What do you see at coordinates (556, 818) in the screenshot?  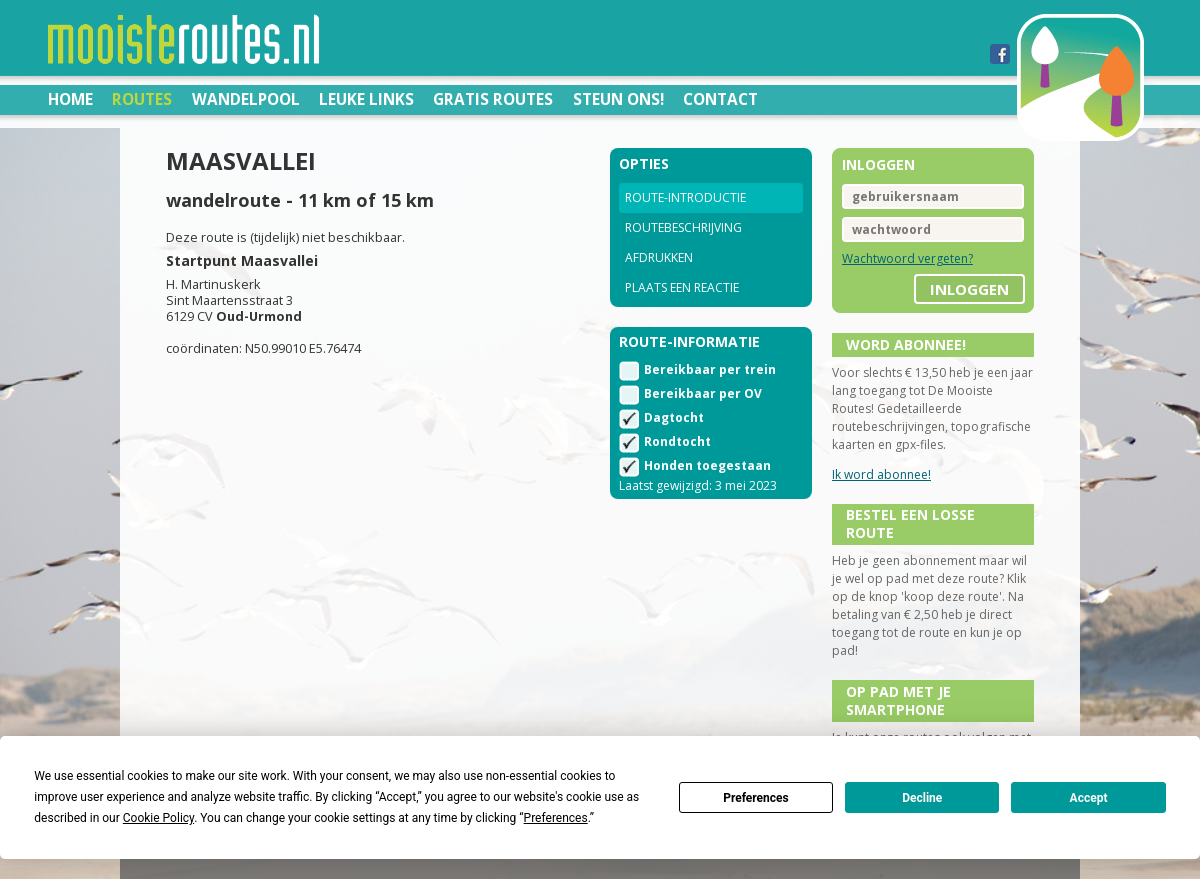 I see `Preferences [button]` at bounding box center [556, 818].